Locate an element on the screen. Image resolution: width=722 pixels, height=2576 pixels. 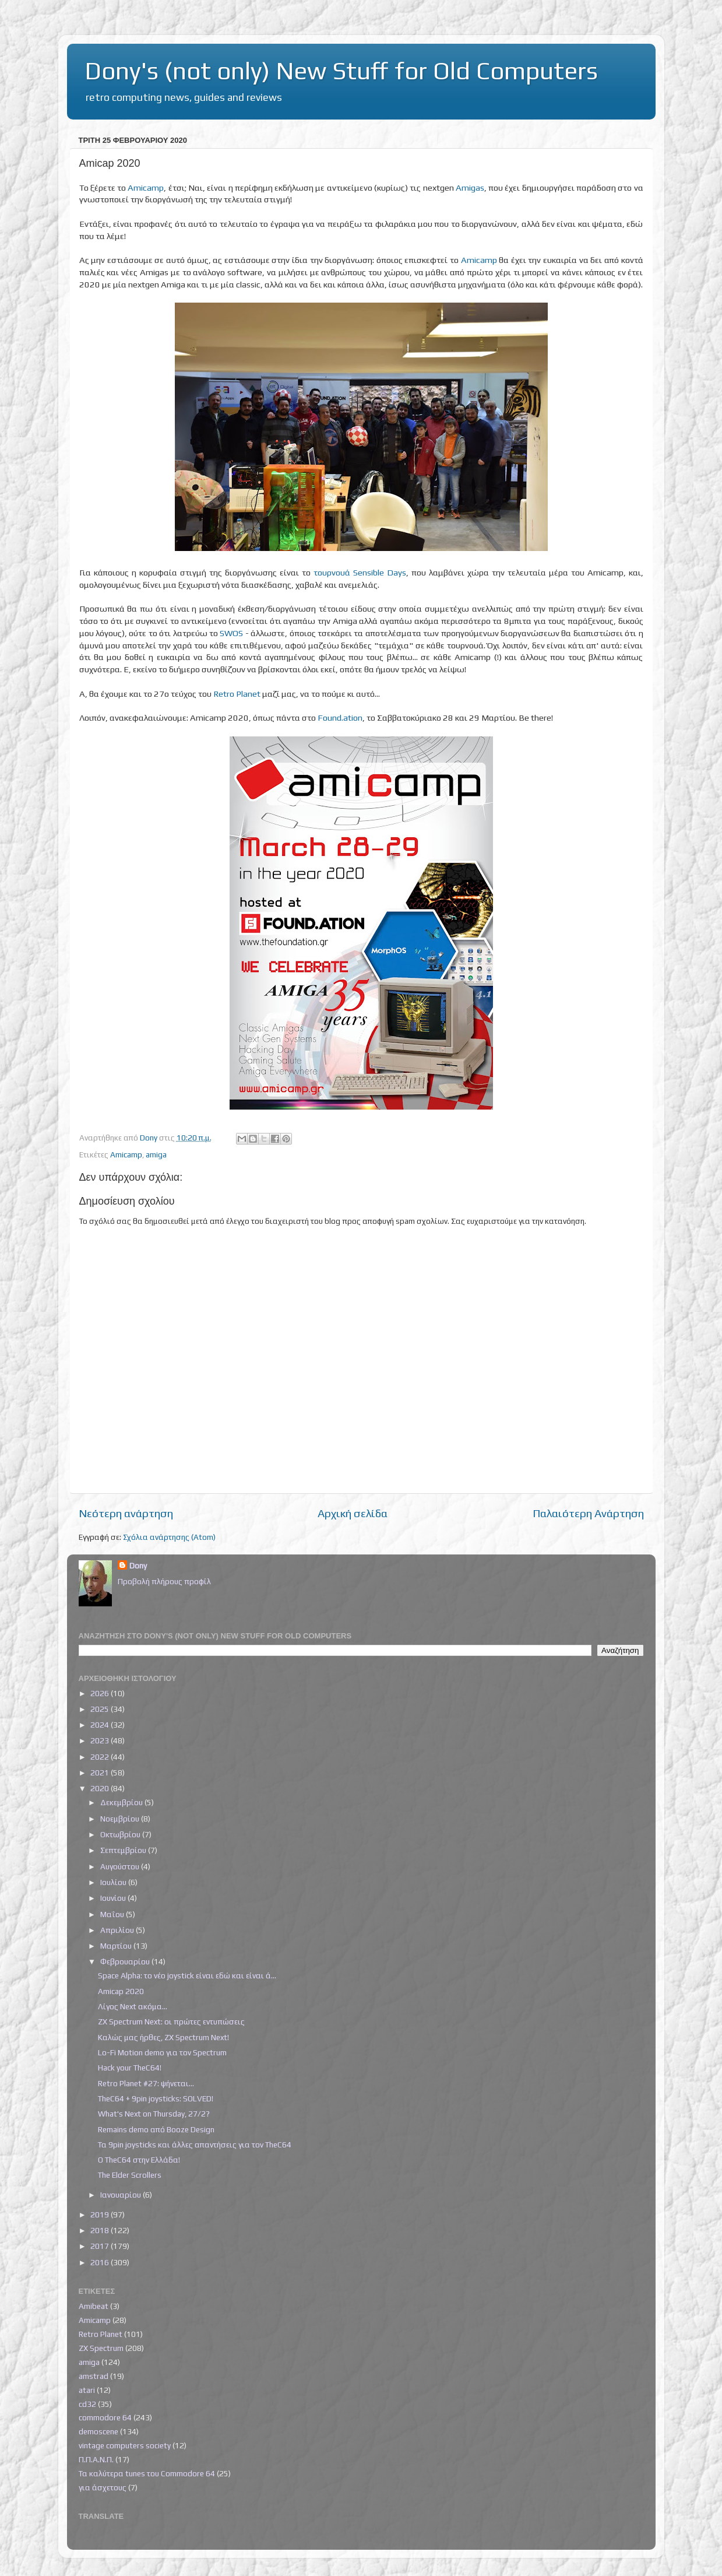
2024 is located at coordinates (100, 1724).